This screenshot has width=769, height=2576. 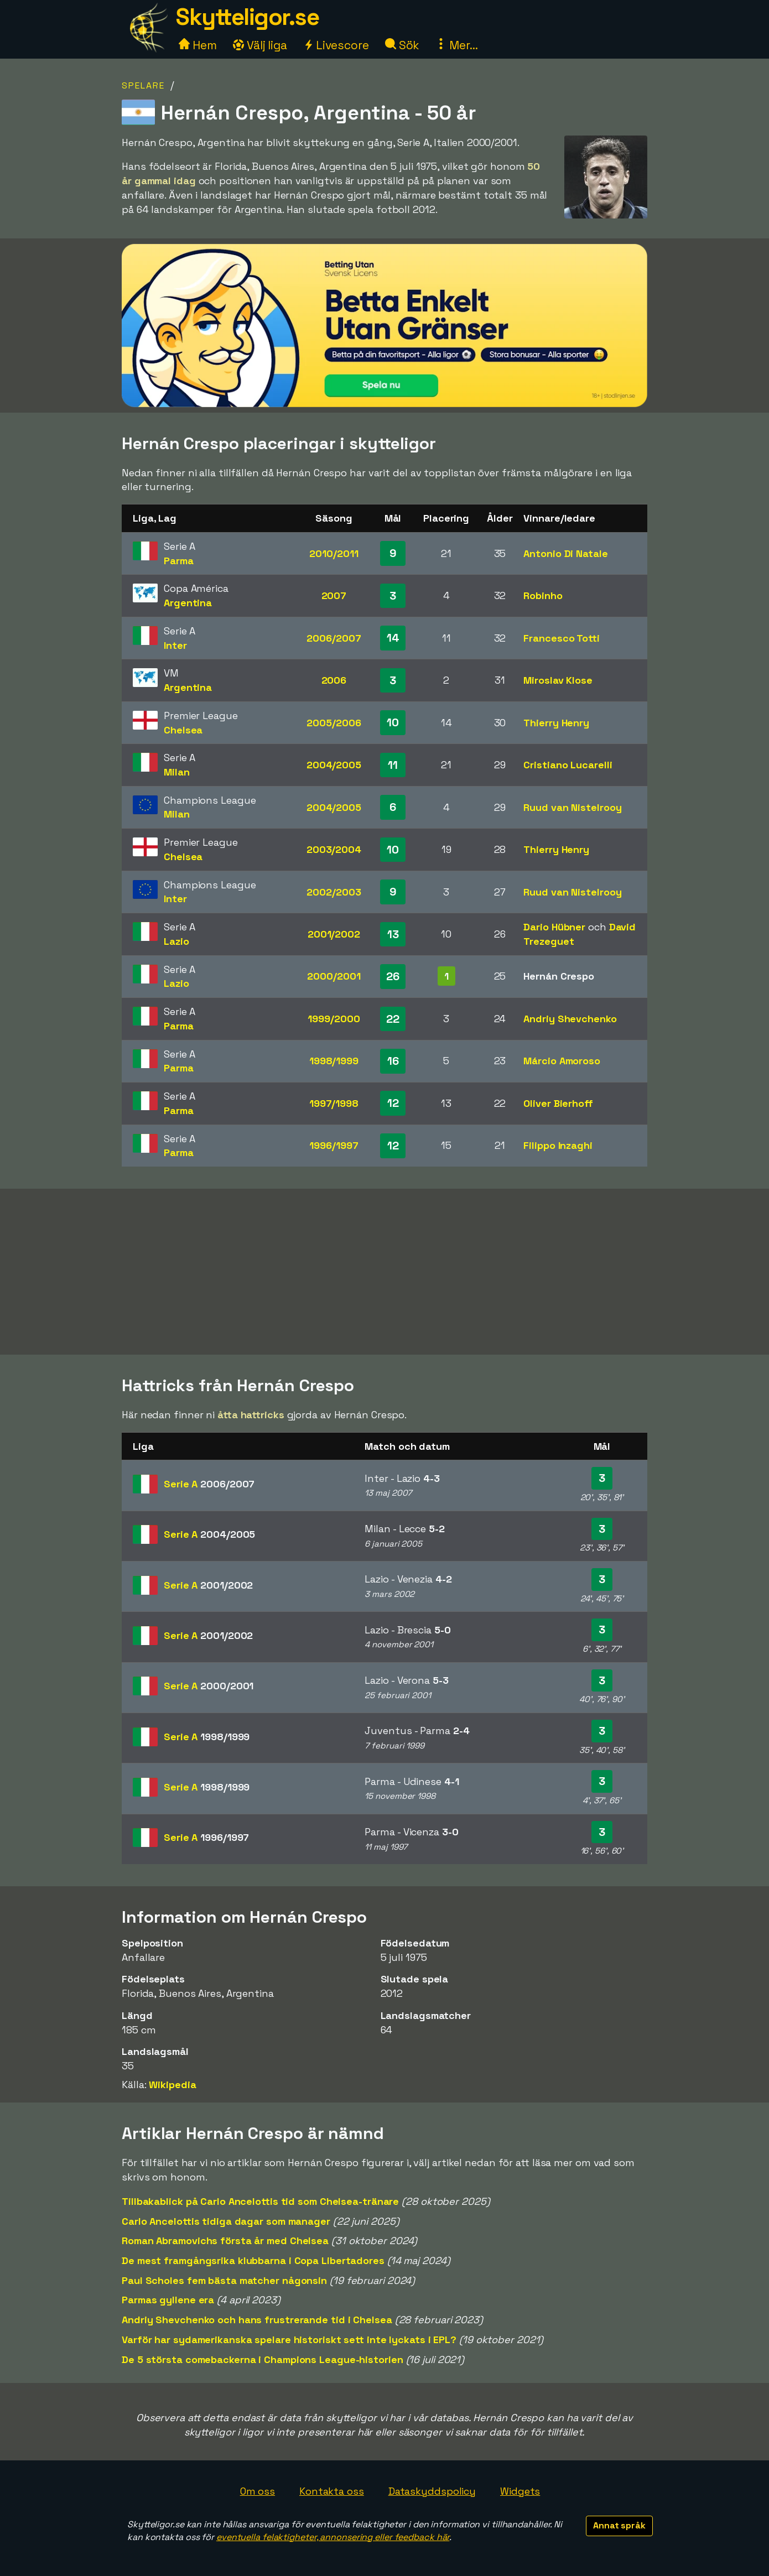 I want to click on Lazio, so click(x=176, y=941).